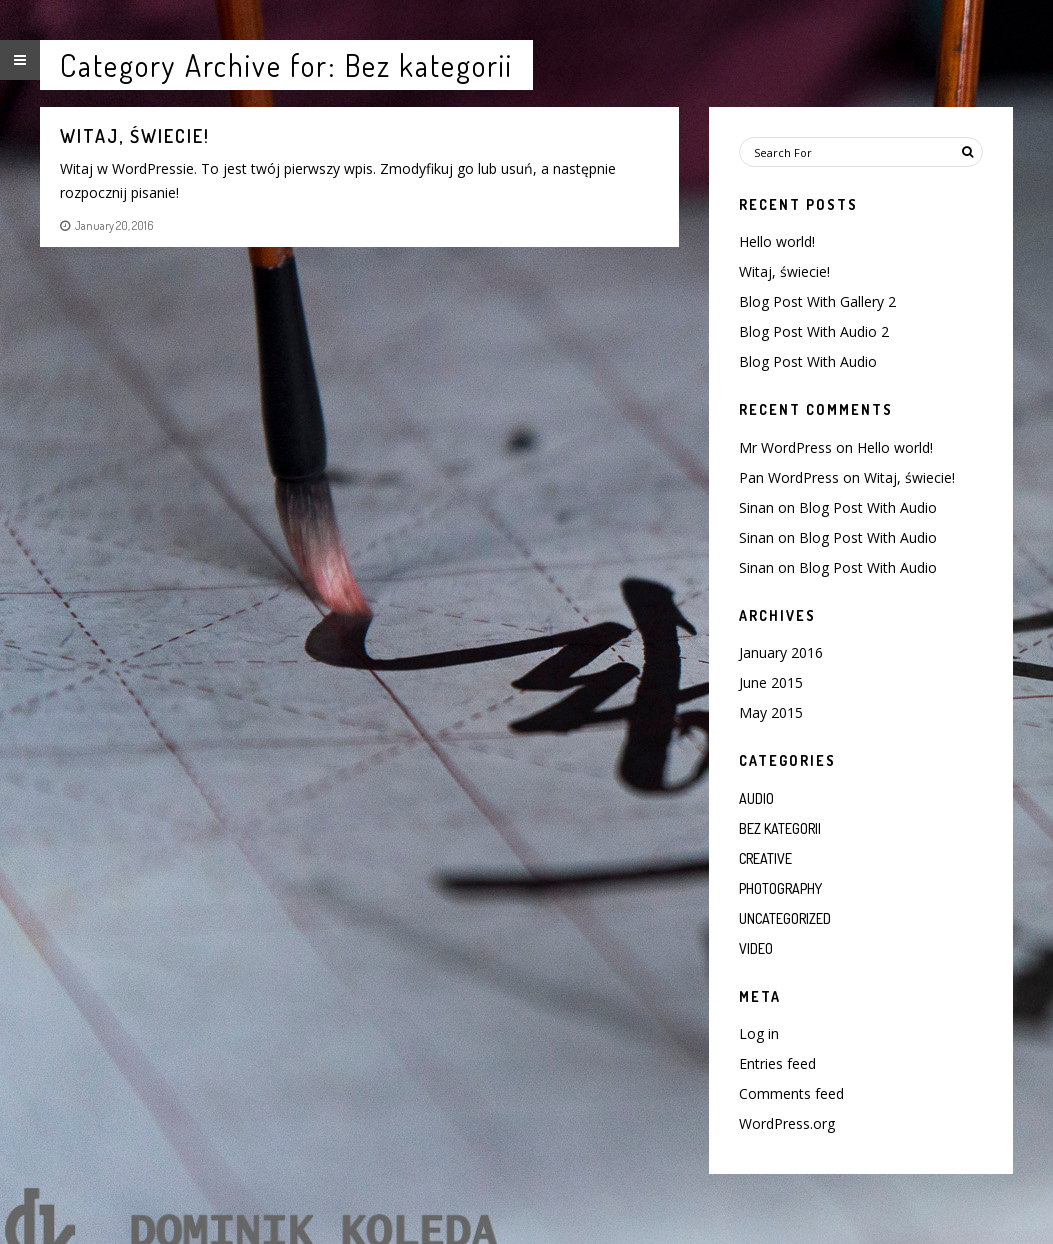  I want to click on June 2015, so click(771, 682).